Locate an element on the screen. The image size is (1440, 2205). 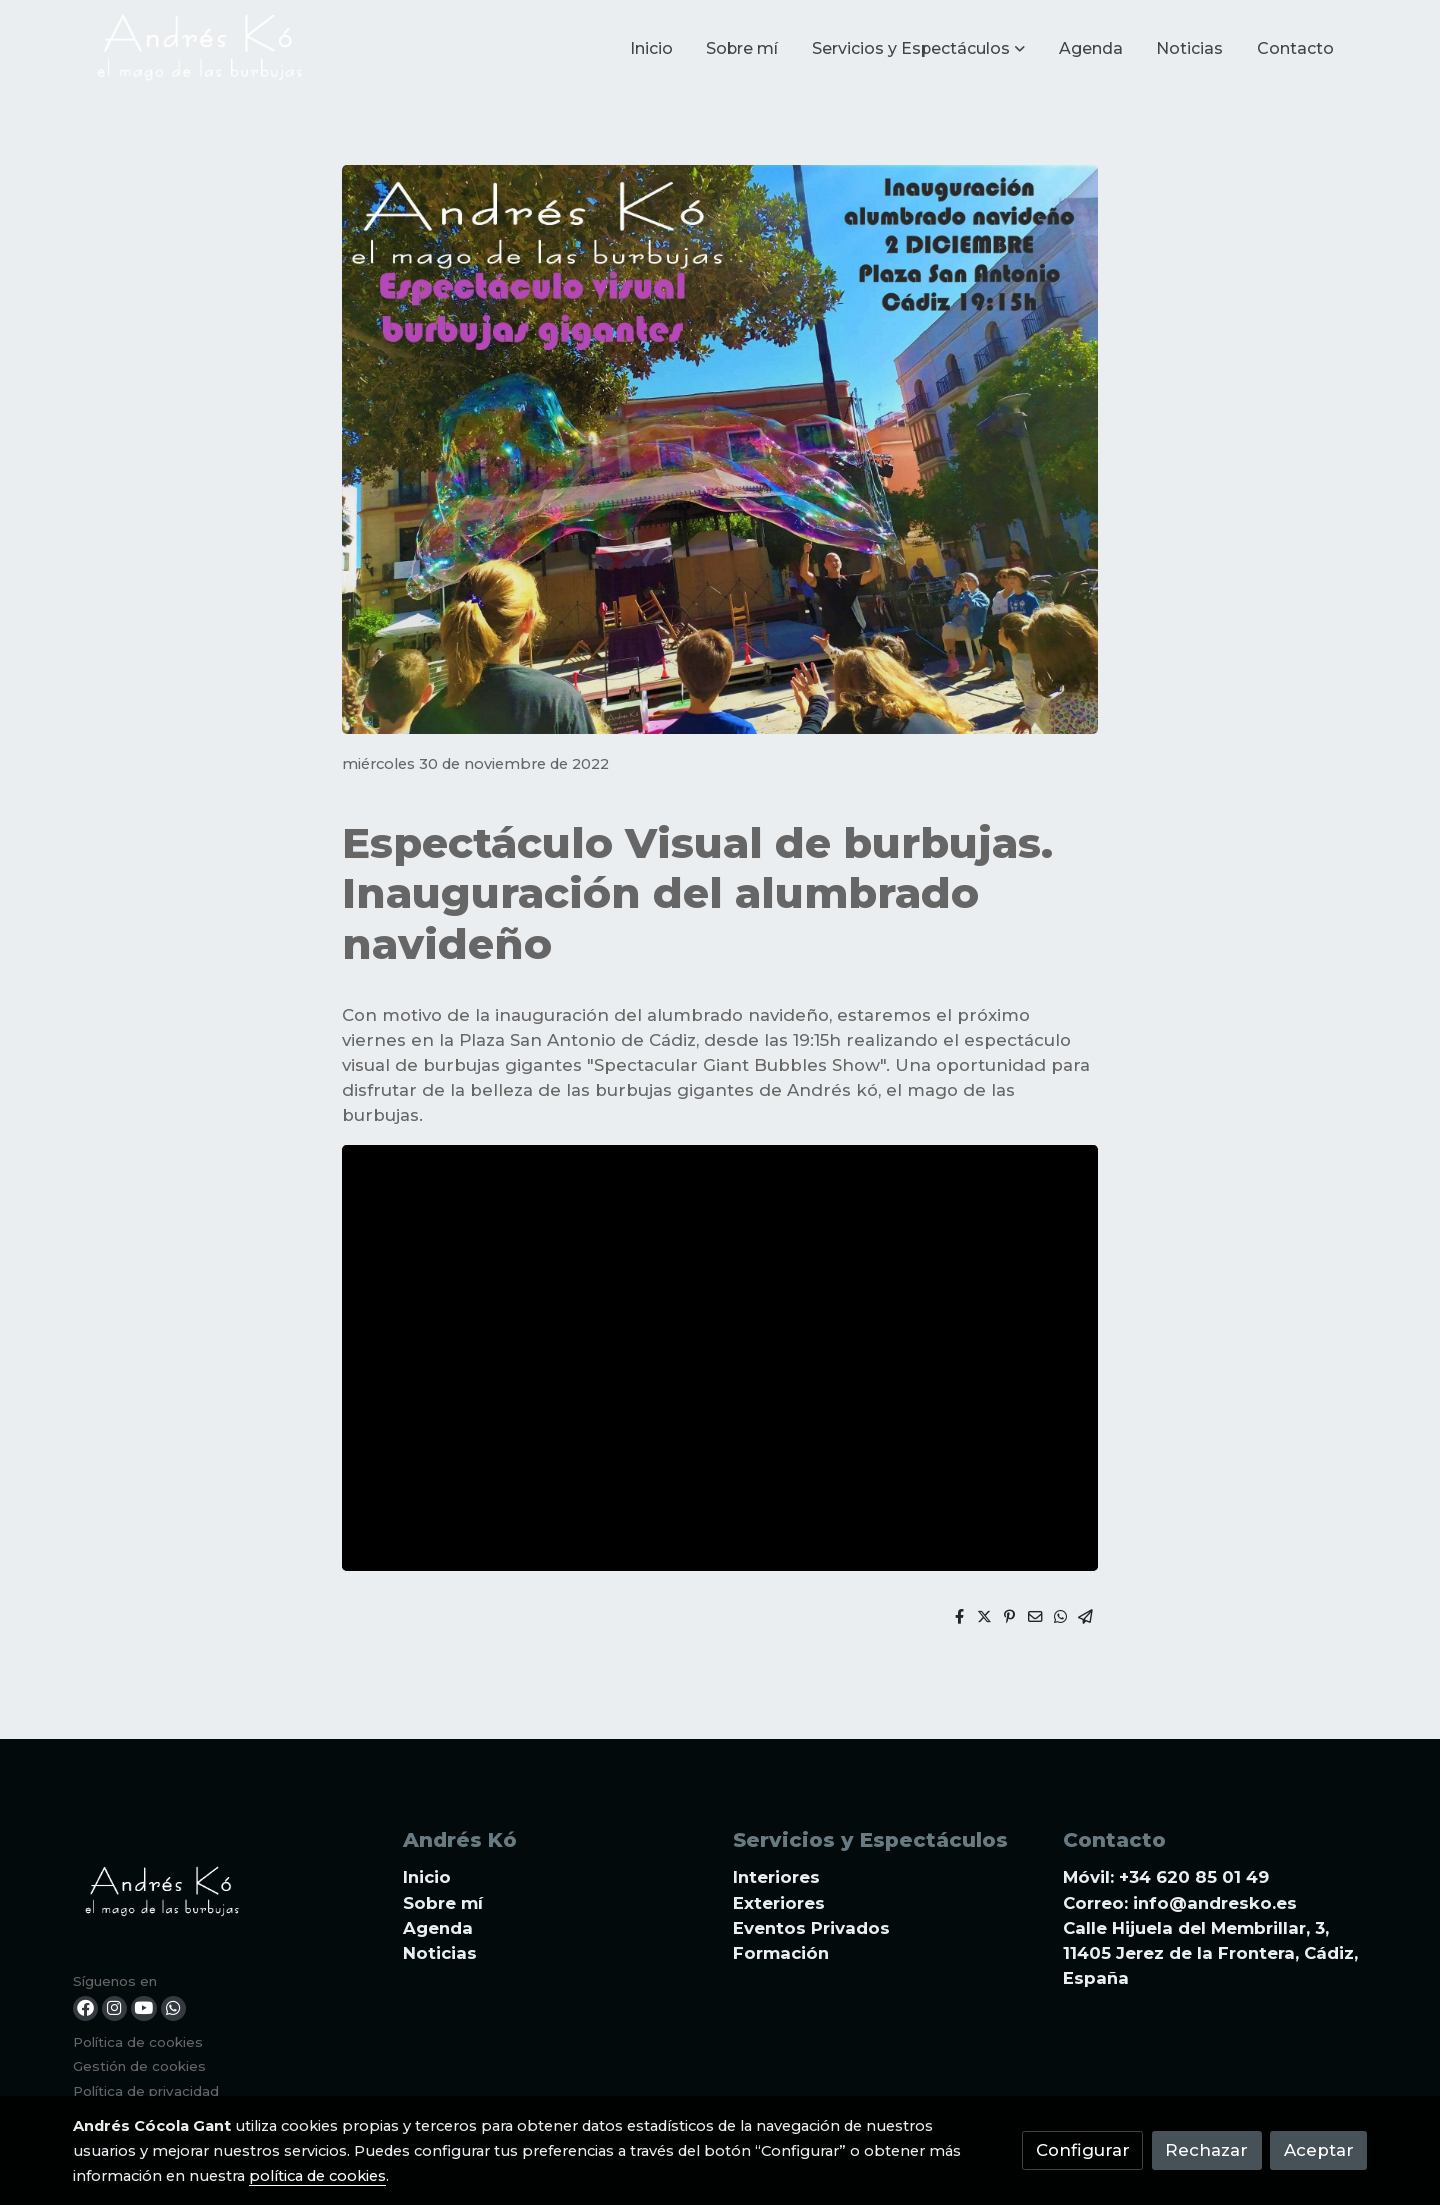
[link] is located at coordinates (201, 49).